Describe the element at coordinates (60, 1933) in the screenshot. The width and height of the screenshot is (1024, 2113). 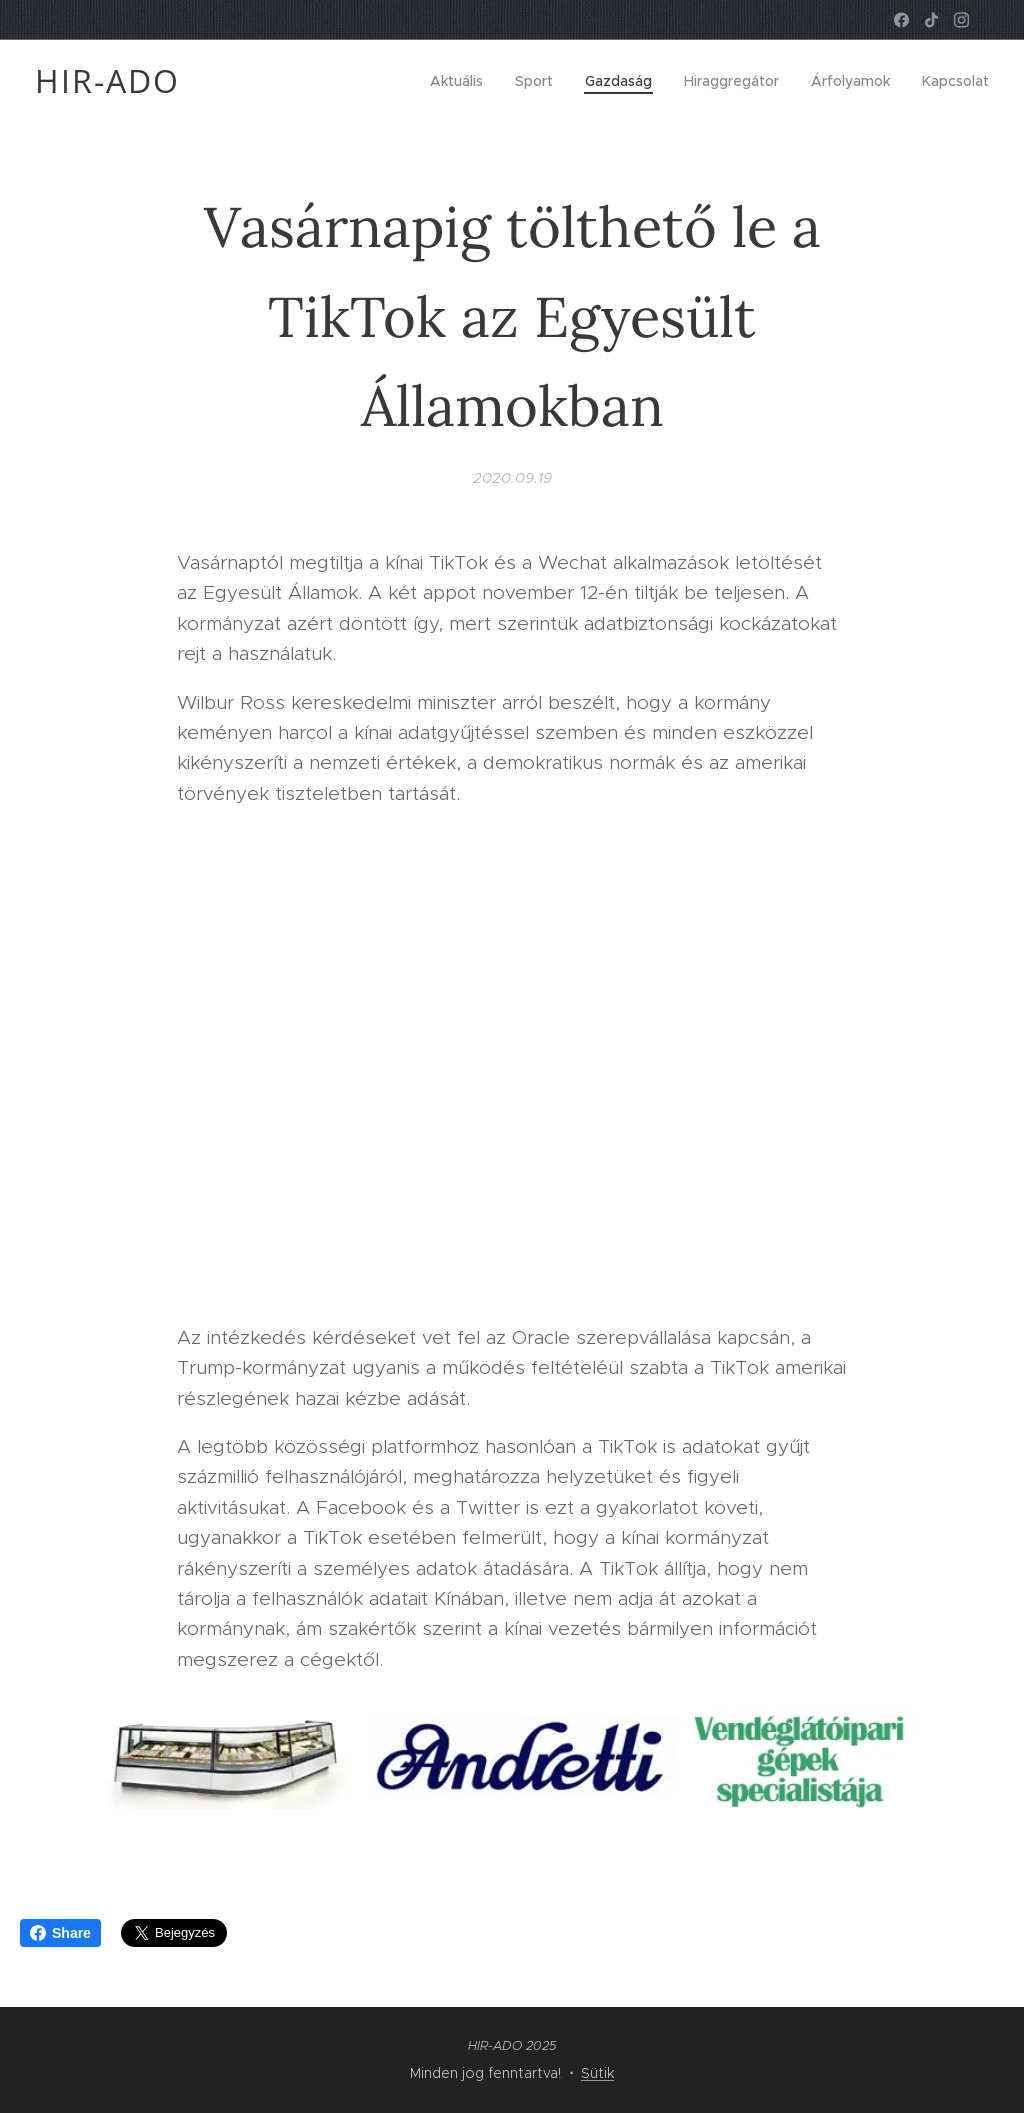
I see `Share` at that location.